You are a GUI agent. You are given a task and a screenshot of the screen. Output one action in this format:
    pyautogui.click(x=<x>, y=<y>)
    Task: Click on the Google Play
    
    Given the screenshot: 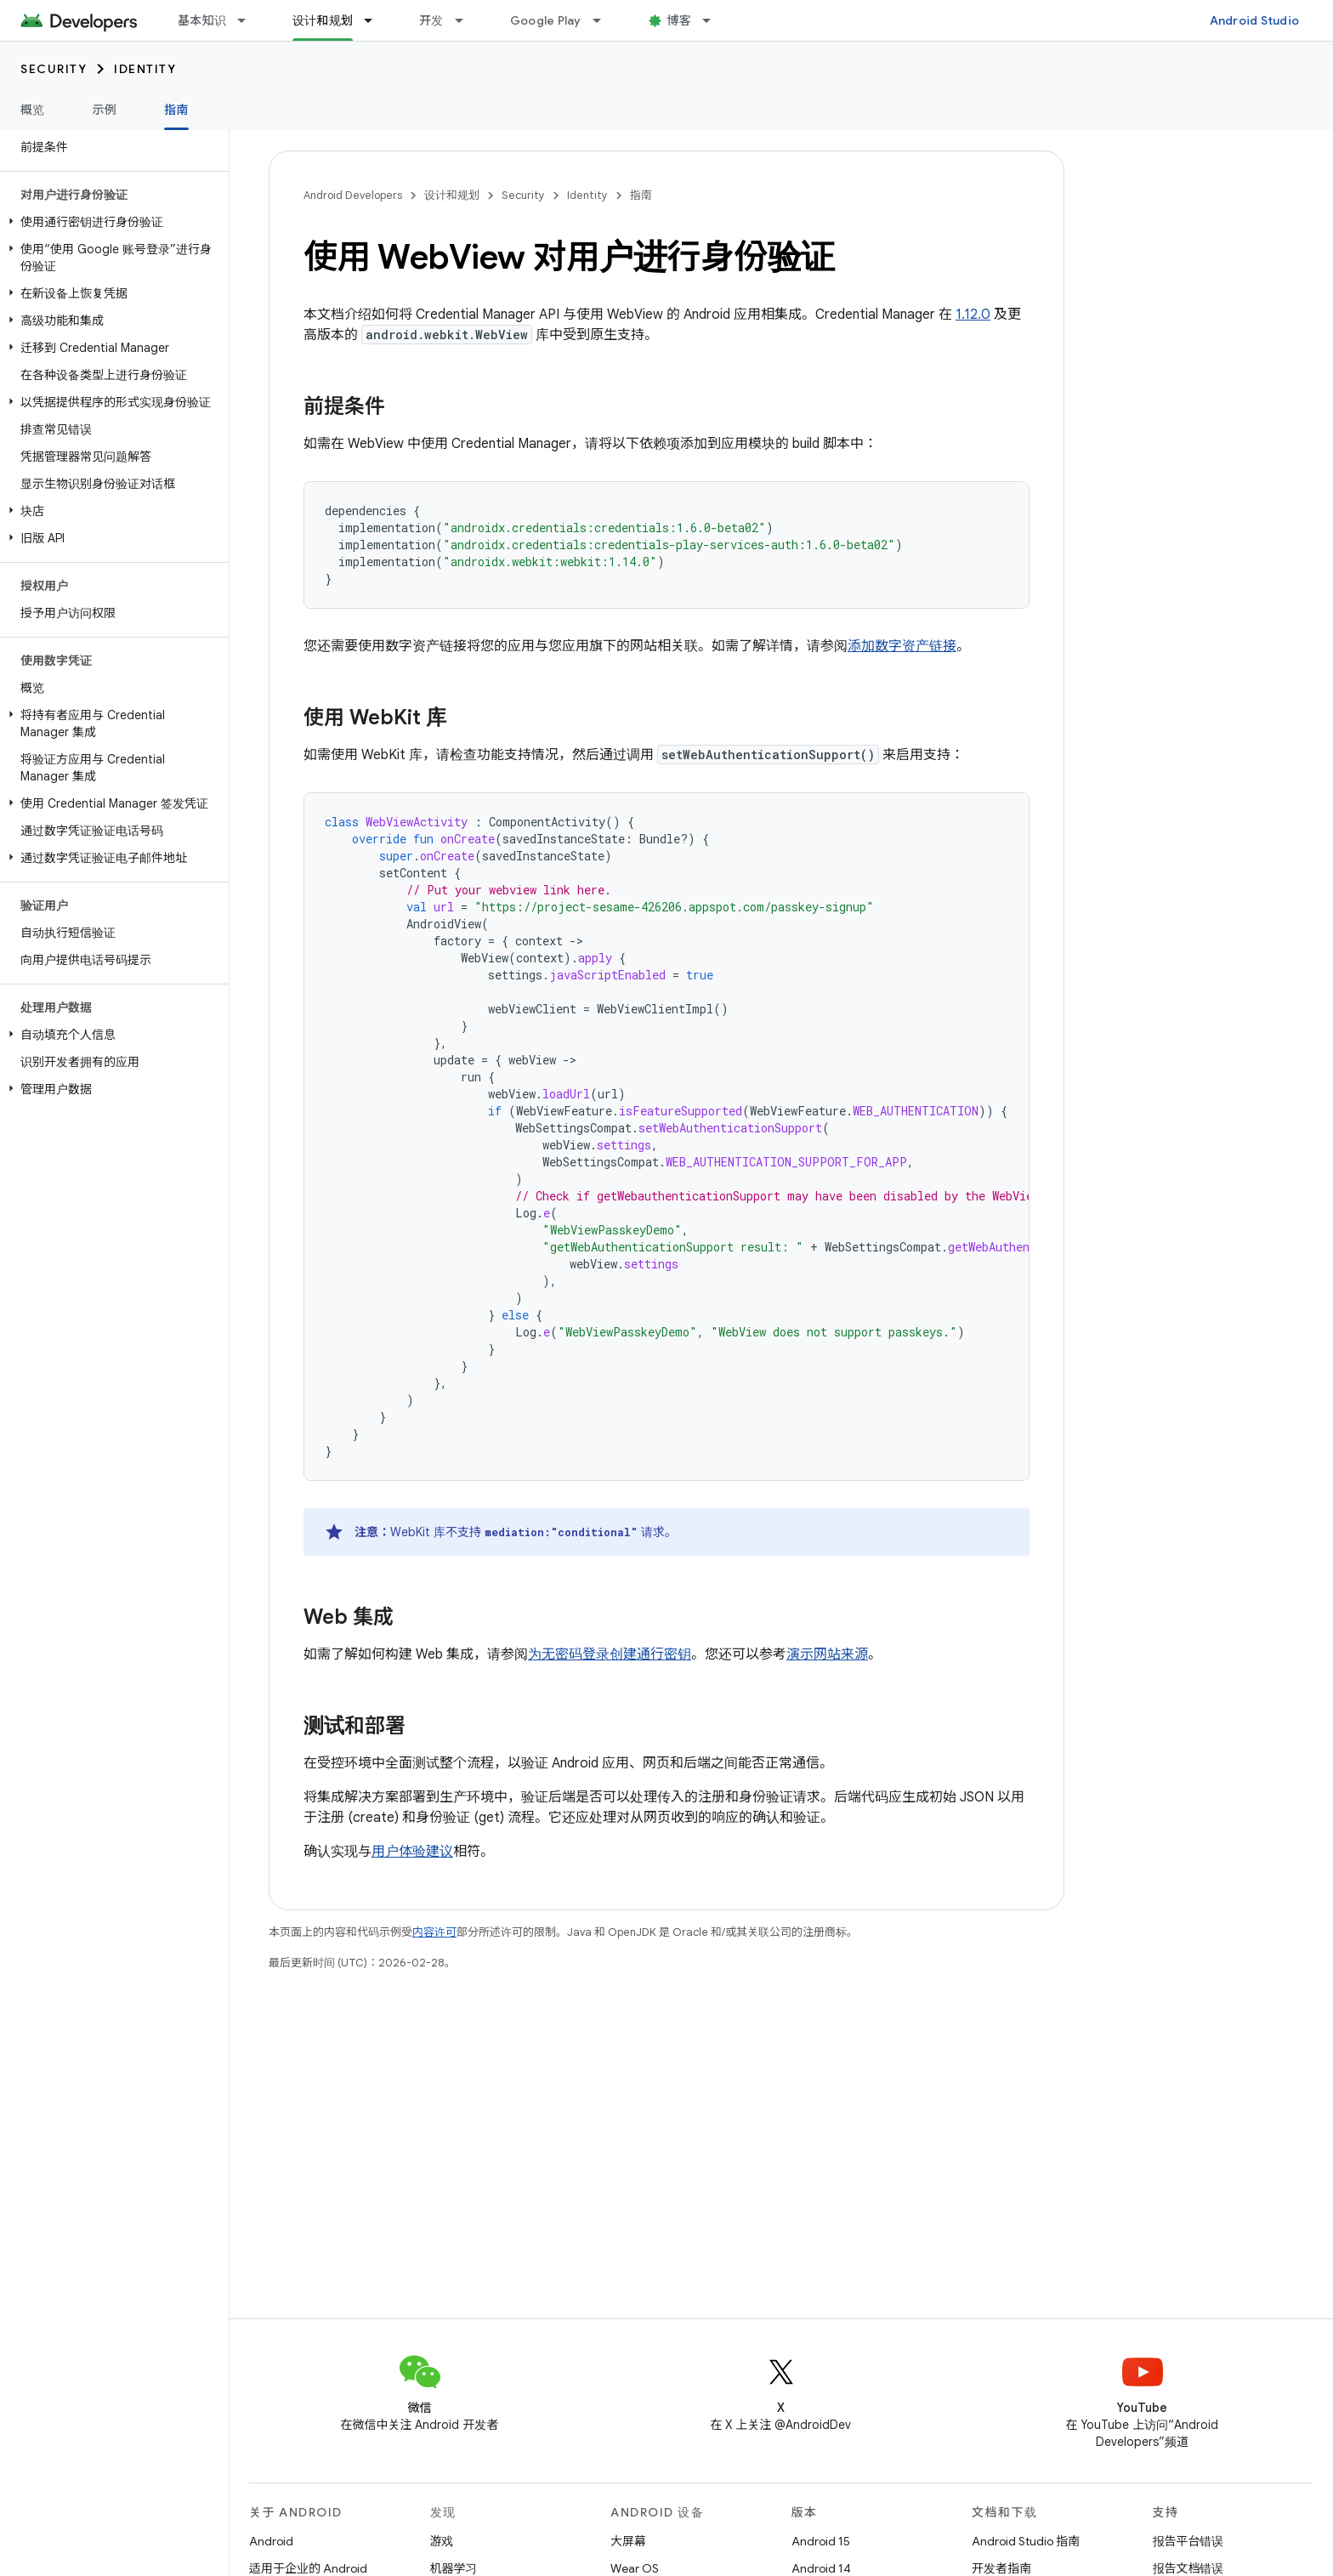 What is the action you would take?
    pyautogui.click(x=545, y=20)
    